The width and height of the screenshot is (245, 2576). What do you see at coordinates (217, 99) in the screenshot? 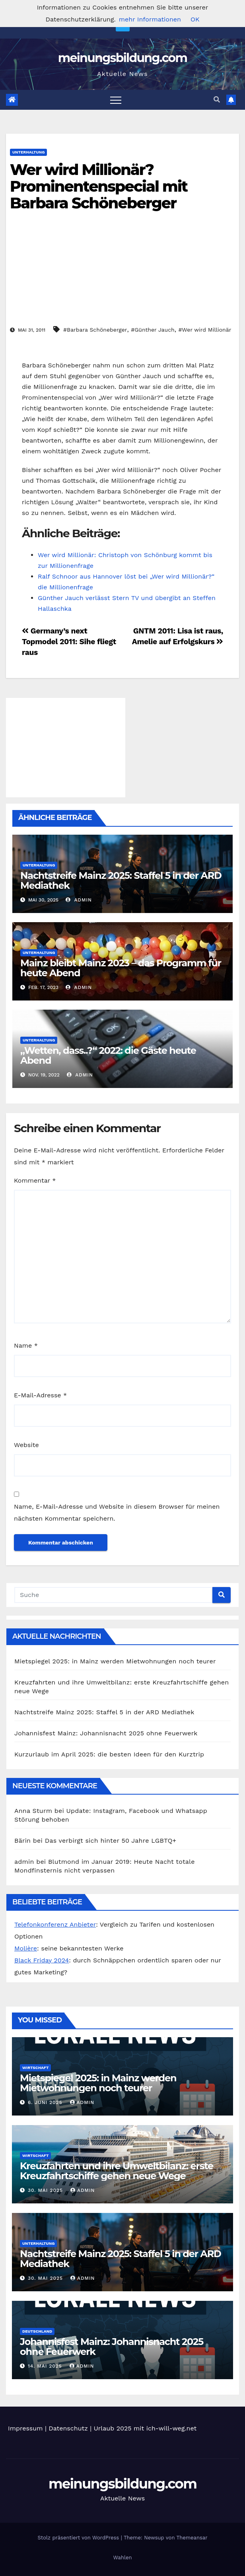
I see `[button]` at bounding box center [217, 99].